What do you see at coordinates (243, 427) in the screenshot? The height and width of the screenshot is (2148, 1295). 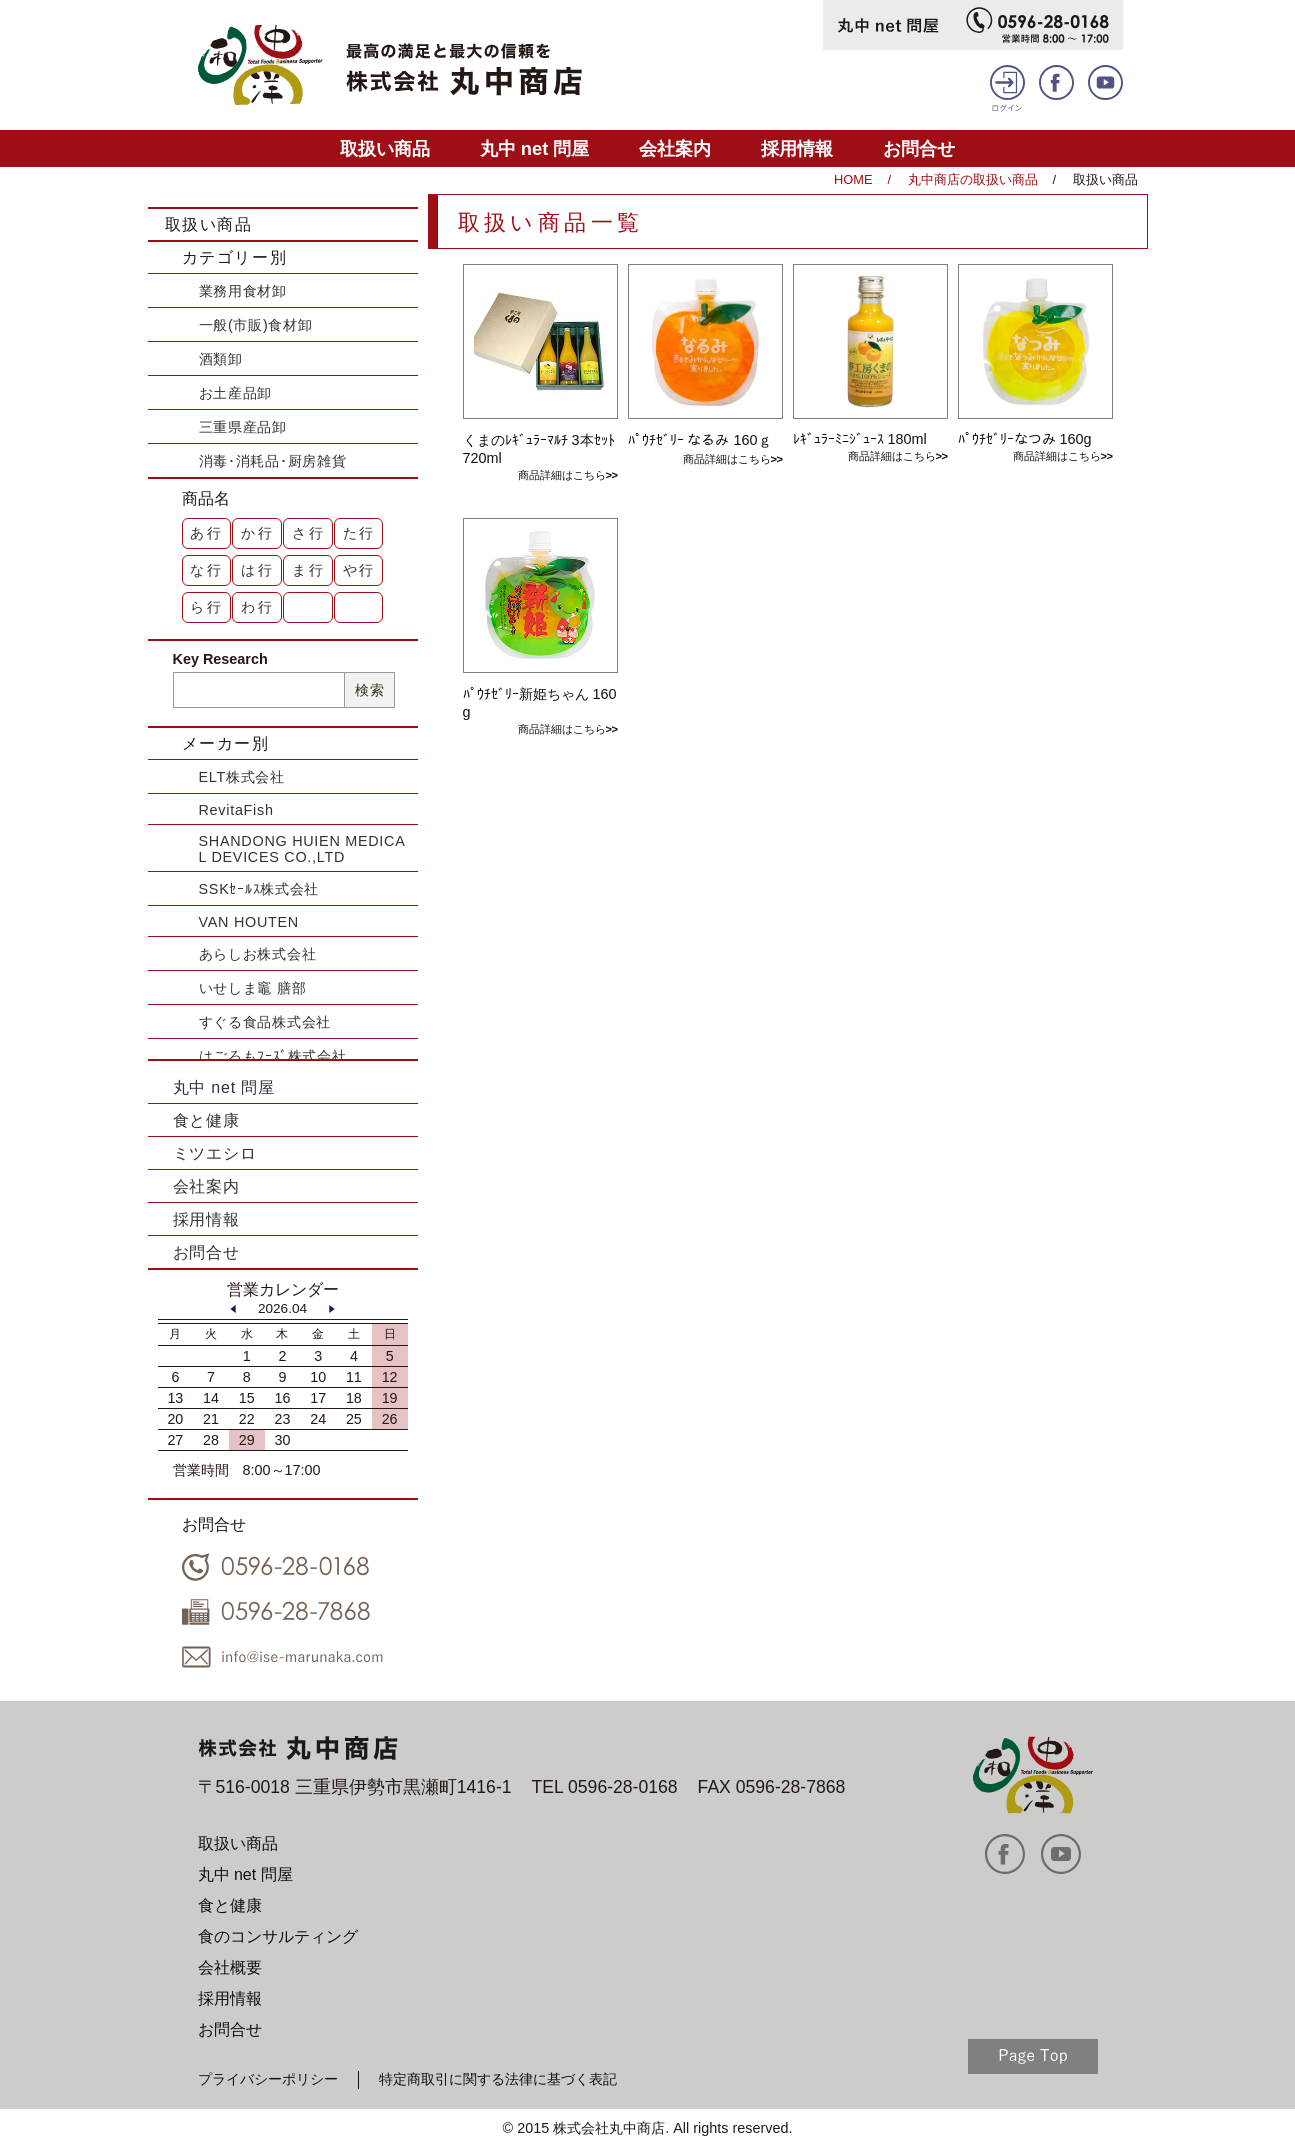 I see `三重県産品卸` at bounding box center [243, 427].